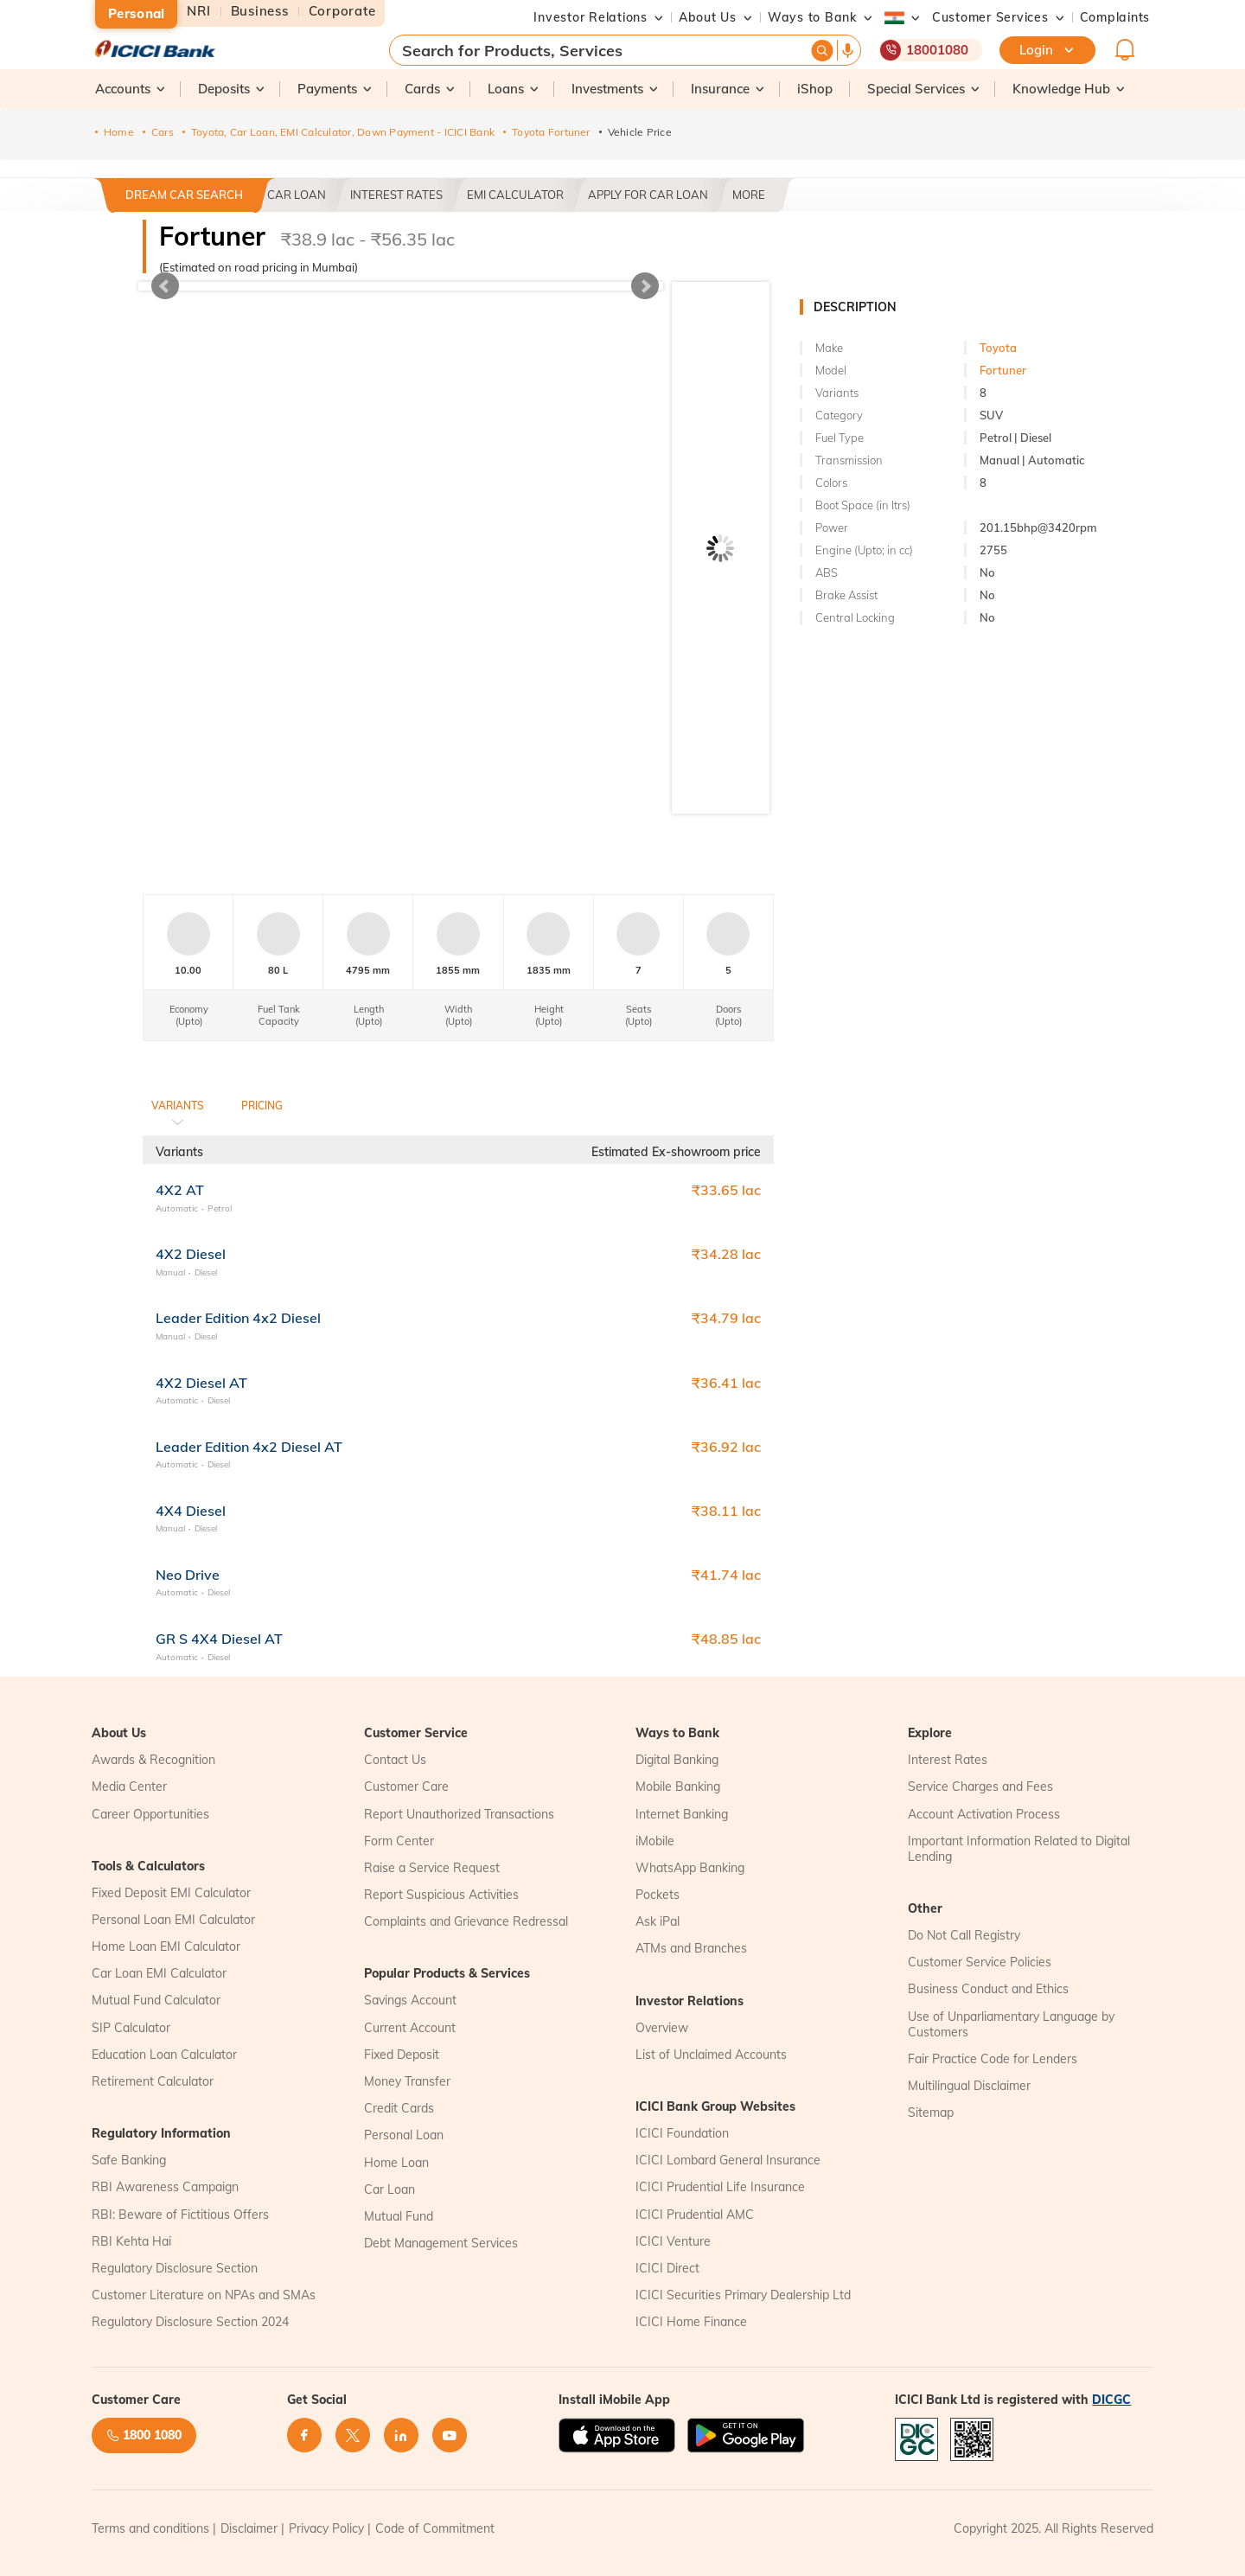 The width and height of the screenshot is (1245, 2576). Describe the element at coordinates (129, 1786) in the screenshot. I see `Media Center` at that location.